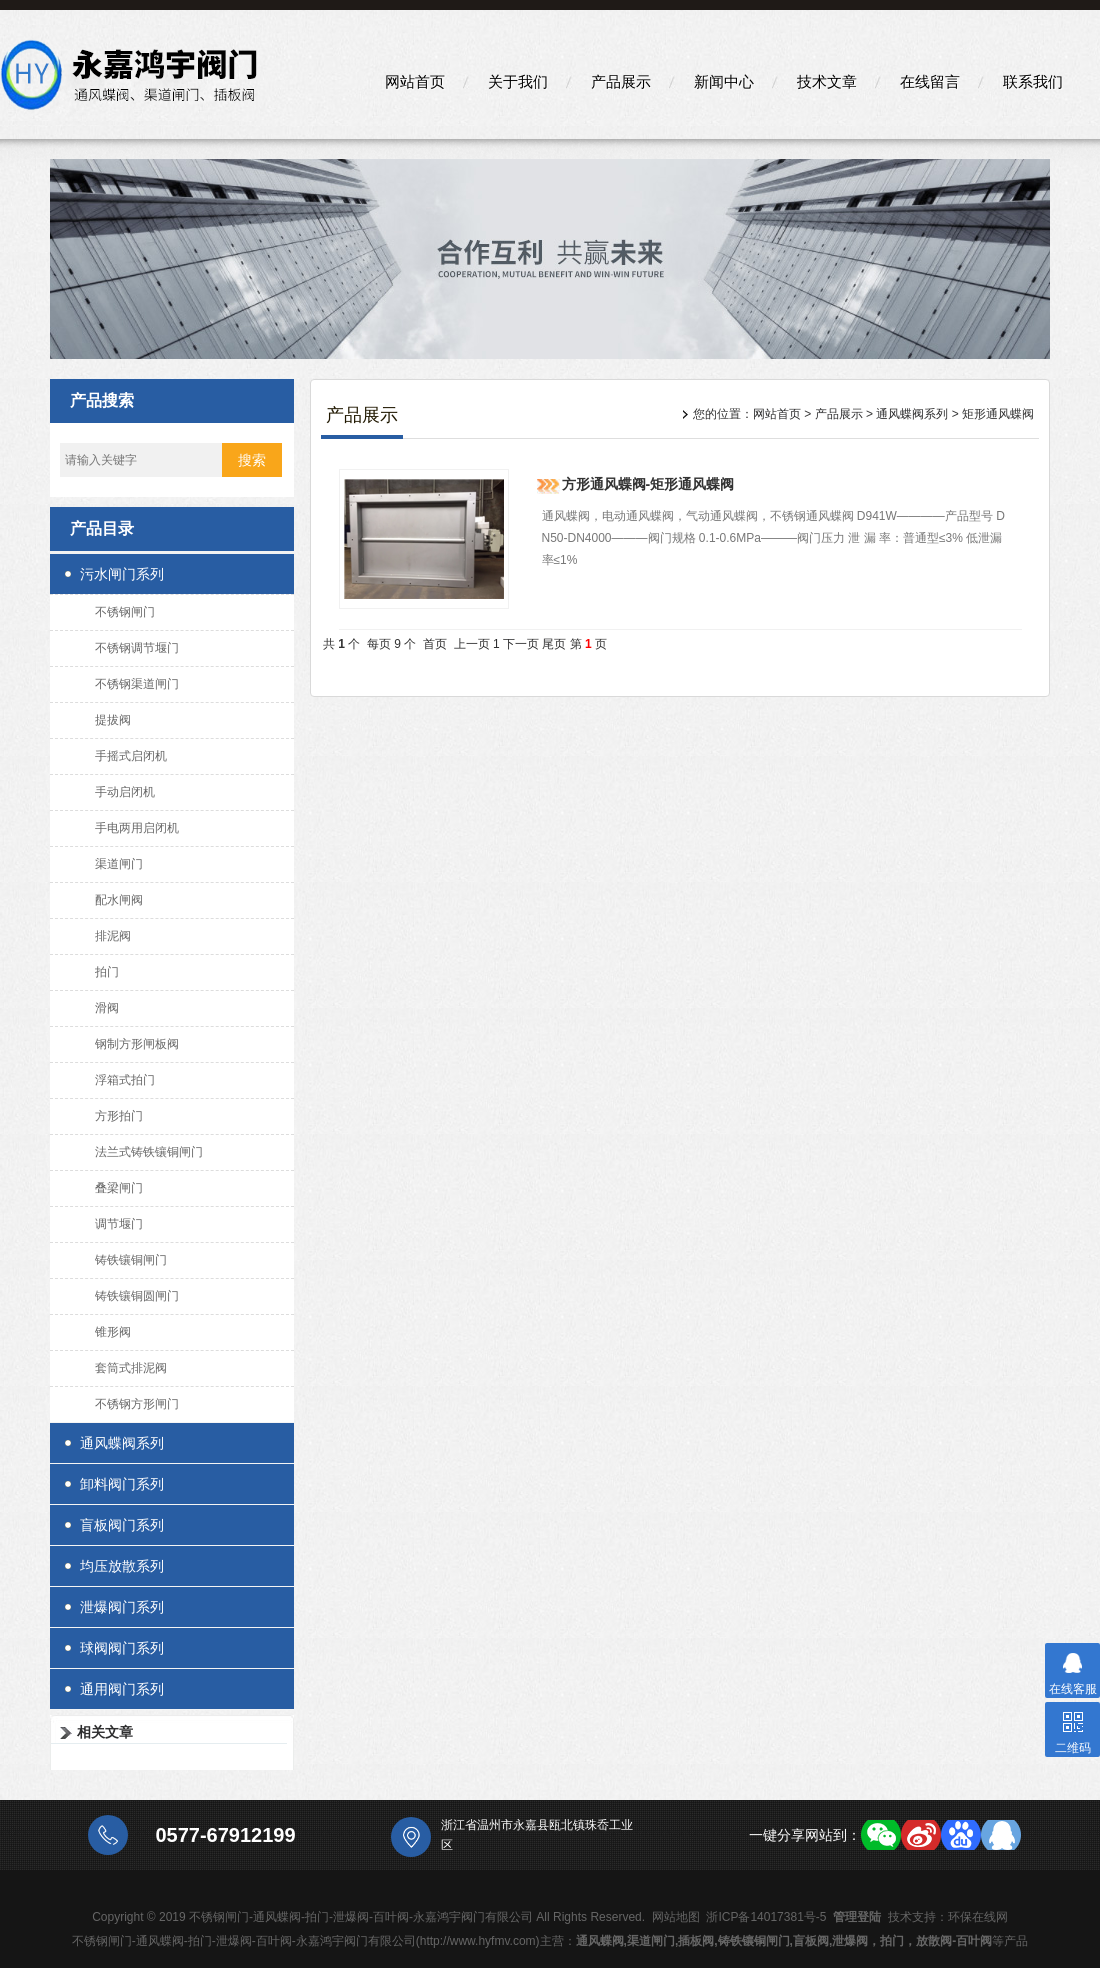 The image size is (1100, 1968). I want to click on 上一页, so click(472, 644).